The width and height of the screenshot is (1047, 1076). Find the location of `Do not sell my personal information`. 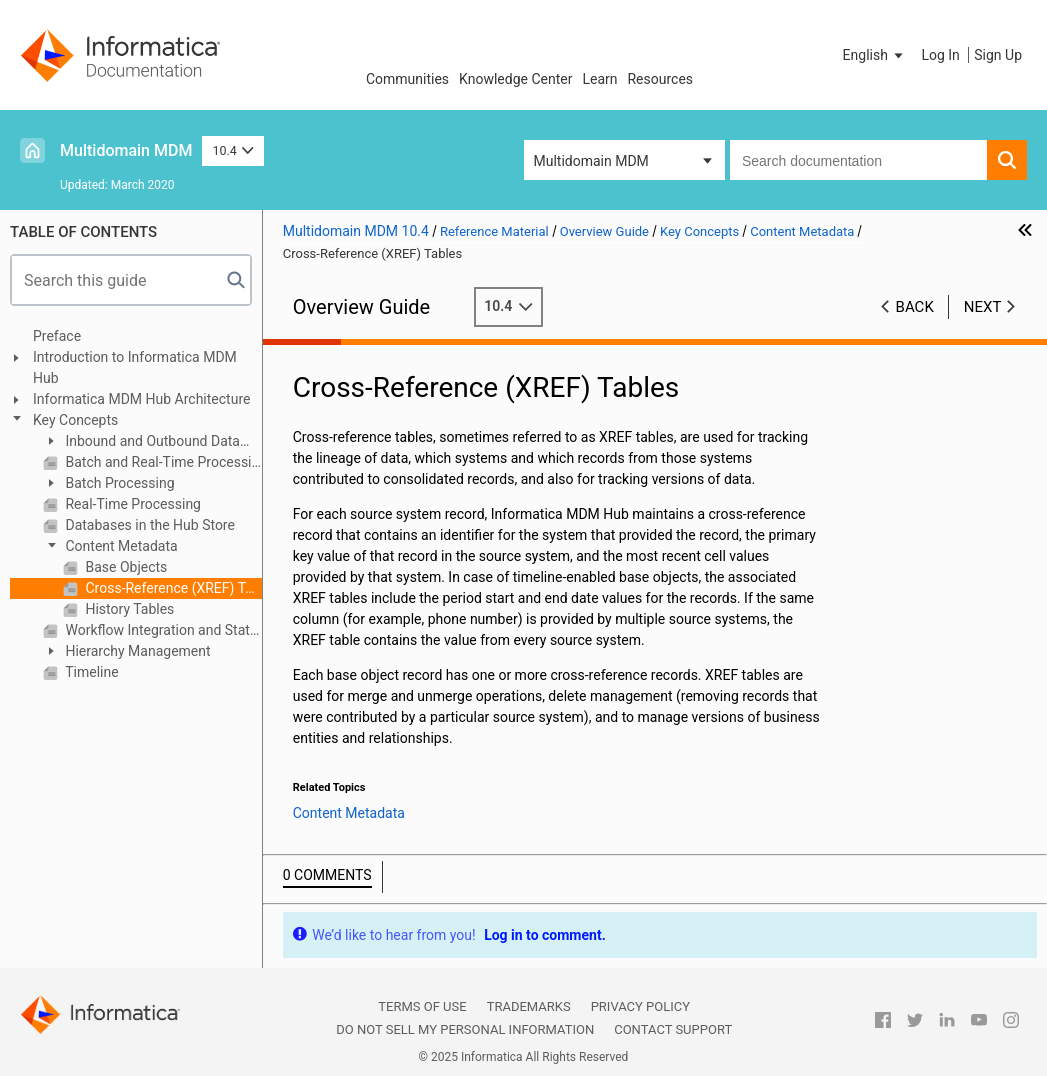

Do not sell my personal information is located at coordinates (465, 1029).